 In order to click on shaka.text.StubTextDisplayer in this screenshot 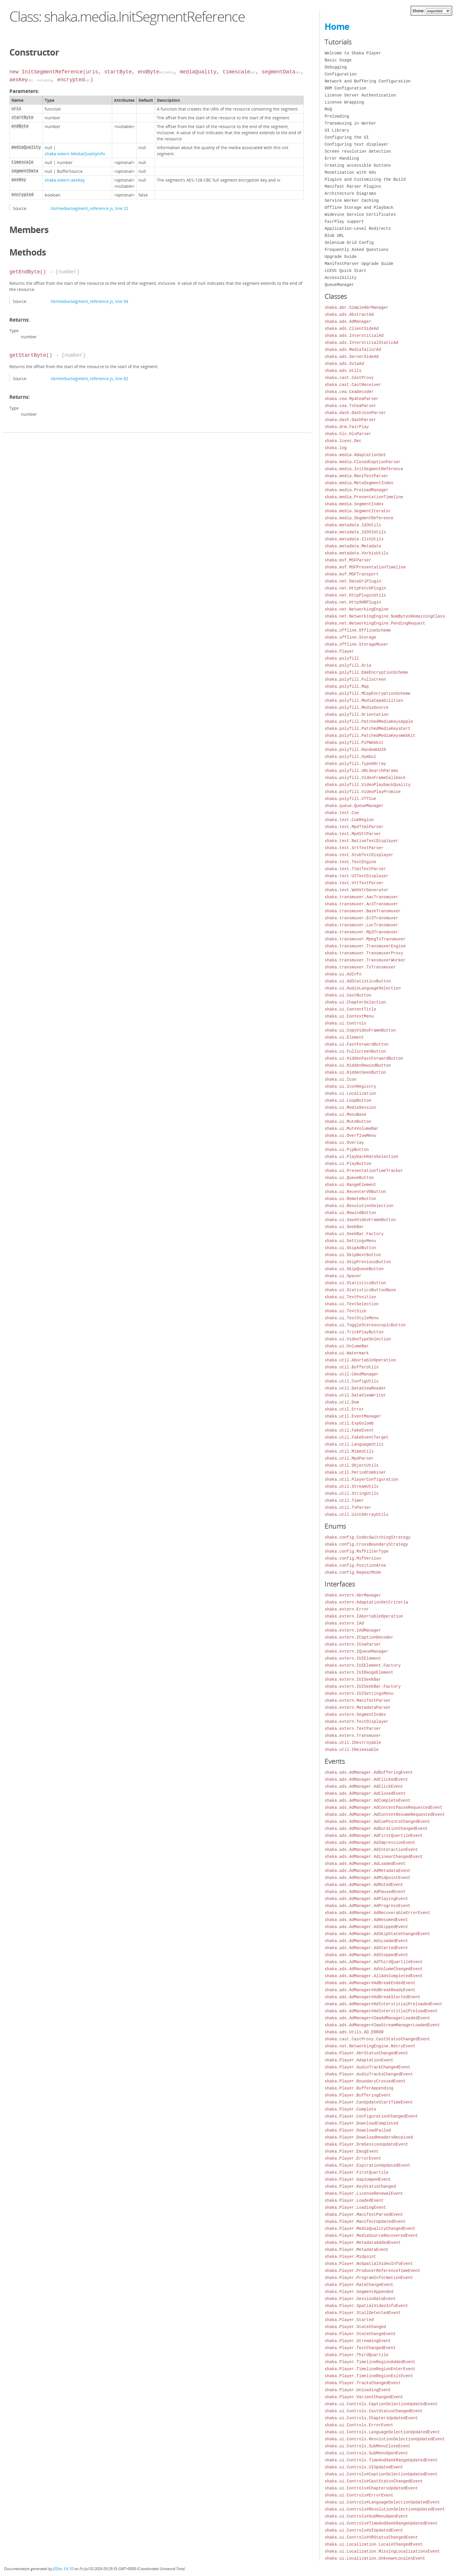, I will do `click(359, 855)`.